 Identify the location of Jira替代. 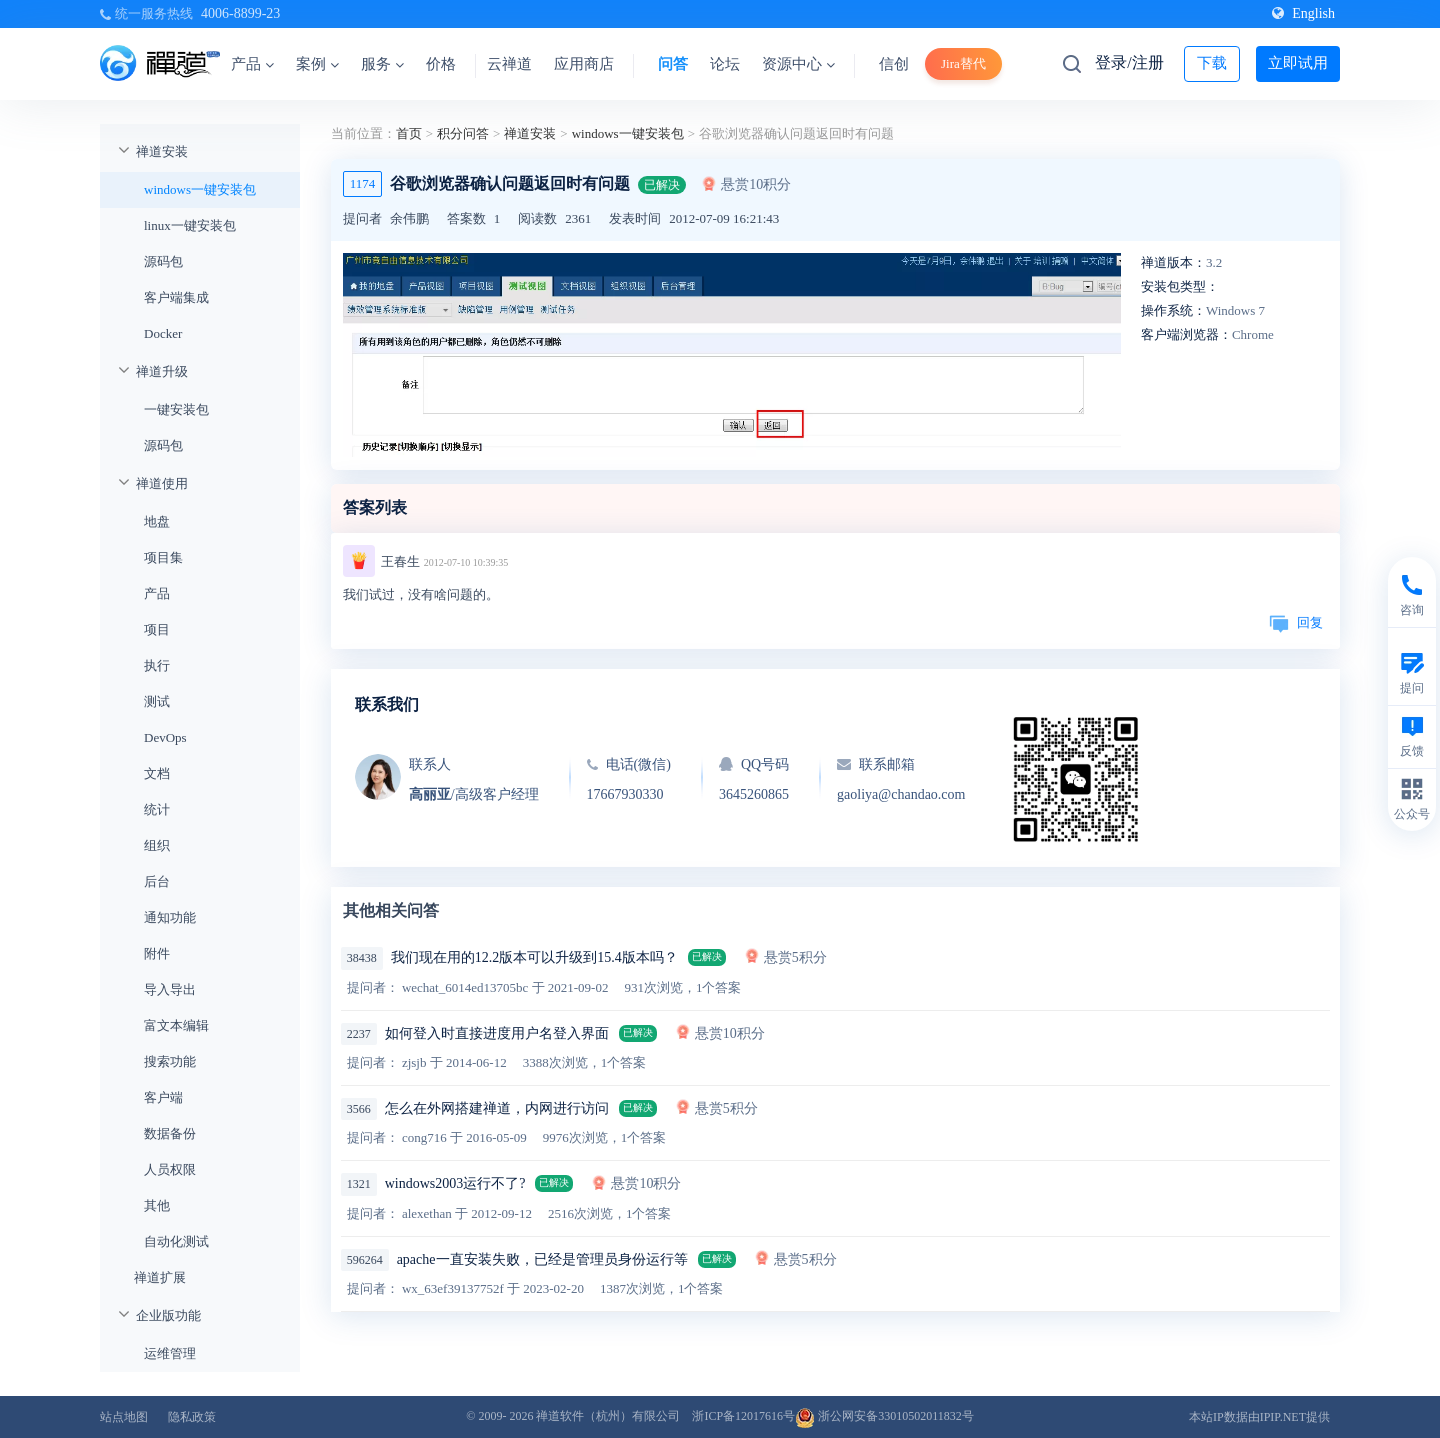
(963, 63).